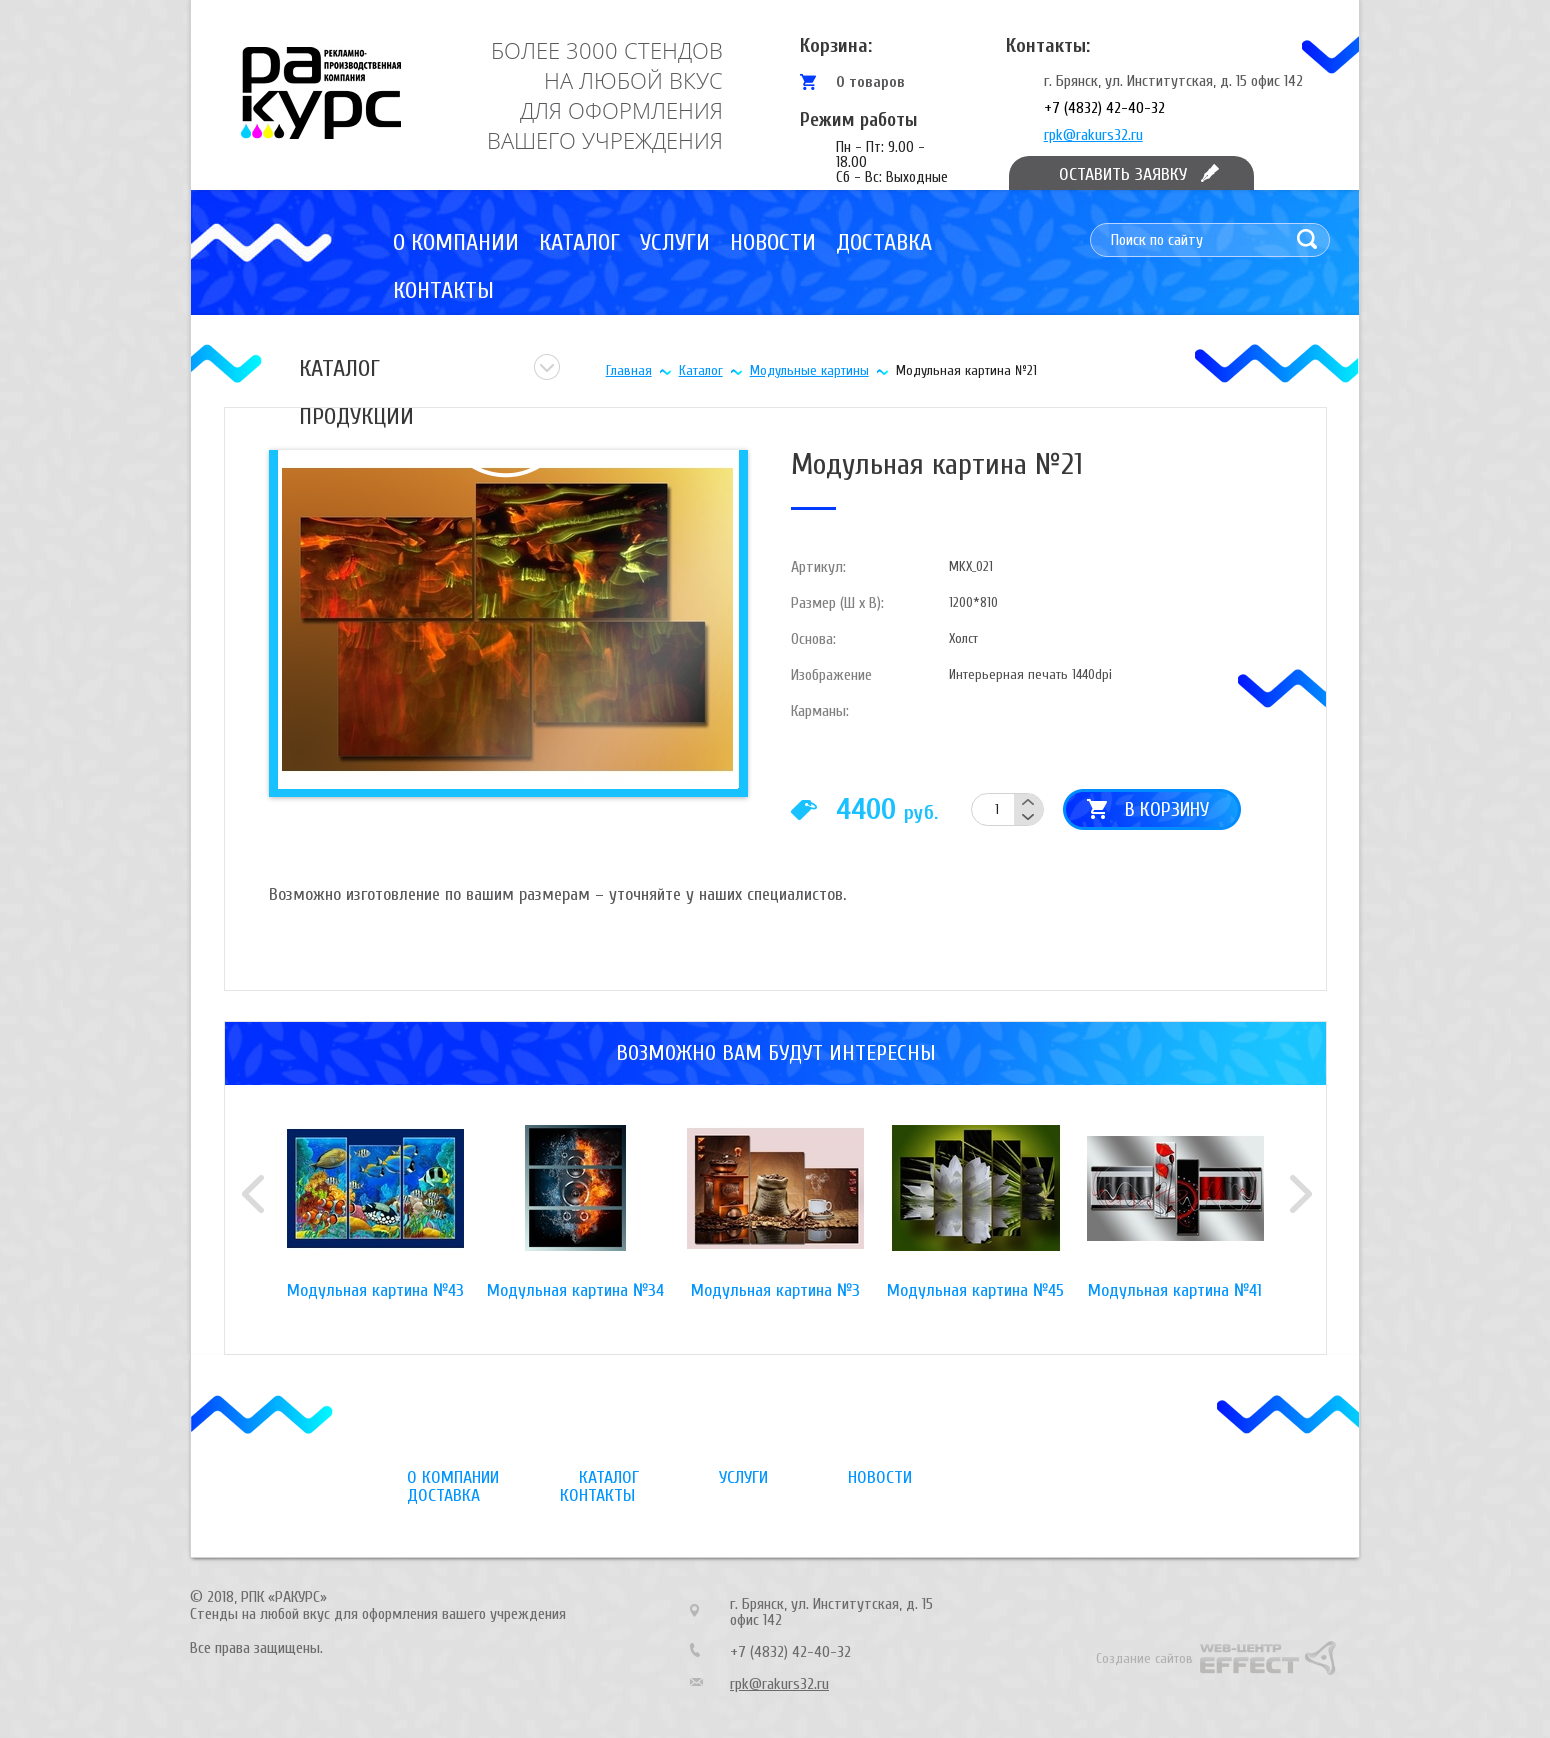  Describe the element at coordinates (579, 242) in the screenshot. I see `Каталог` at that location.